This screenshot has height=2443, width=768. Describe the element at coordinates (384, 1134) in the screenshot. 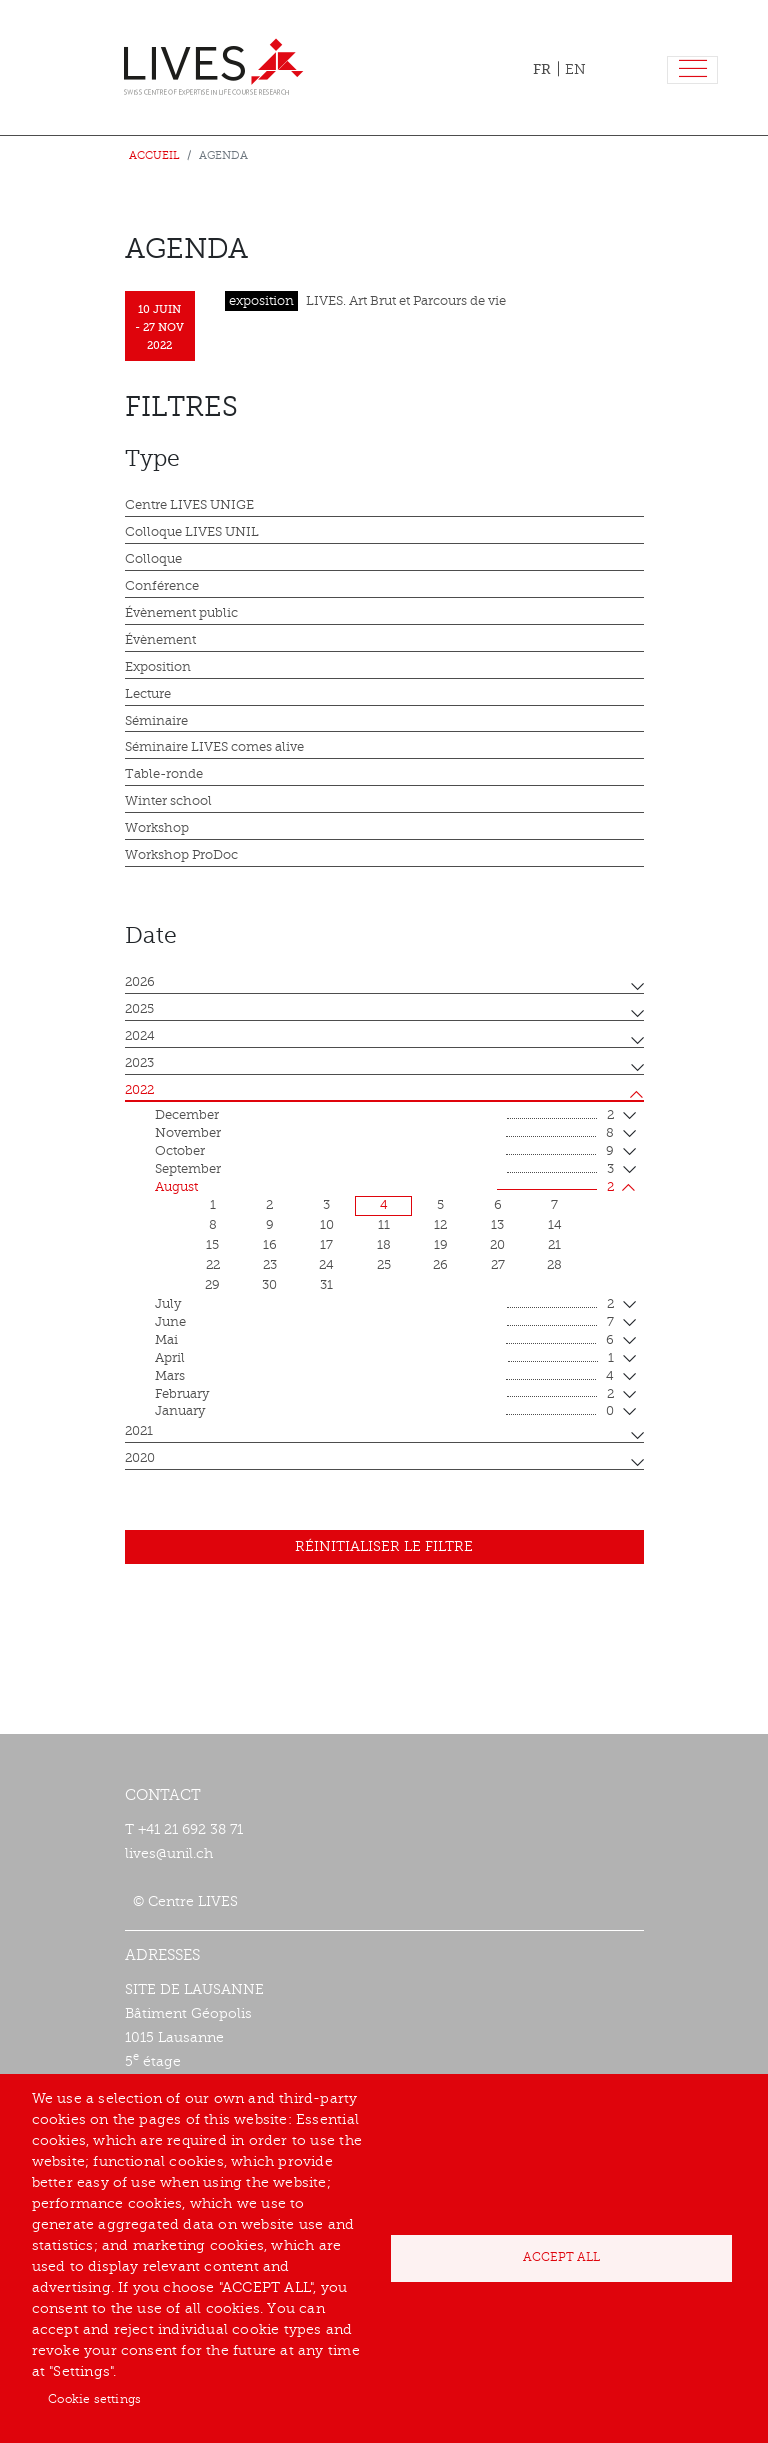

I see `November` at that location.